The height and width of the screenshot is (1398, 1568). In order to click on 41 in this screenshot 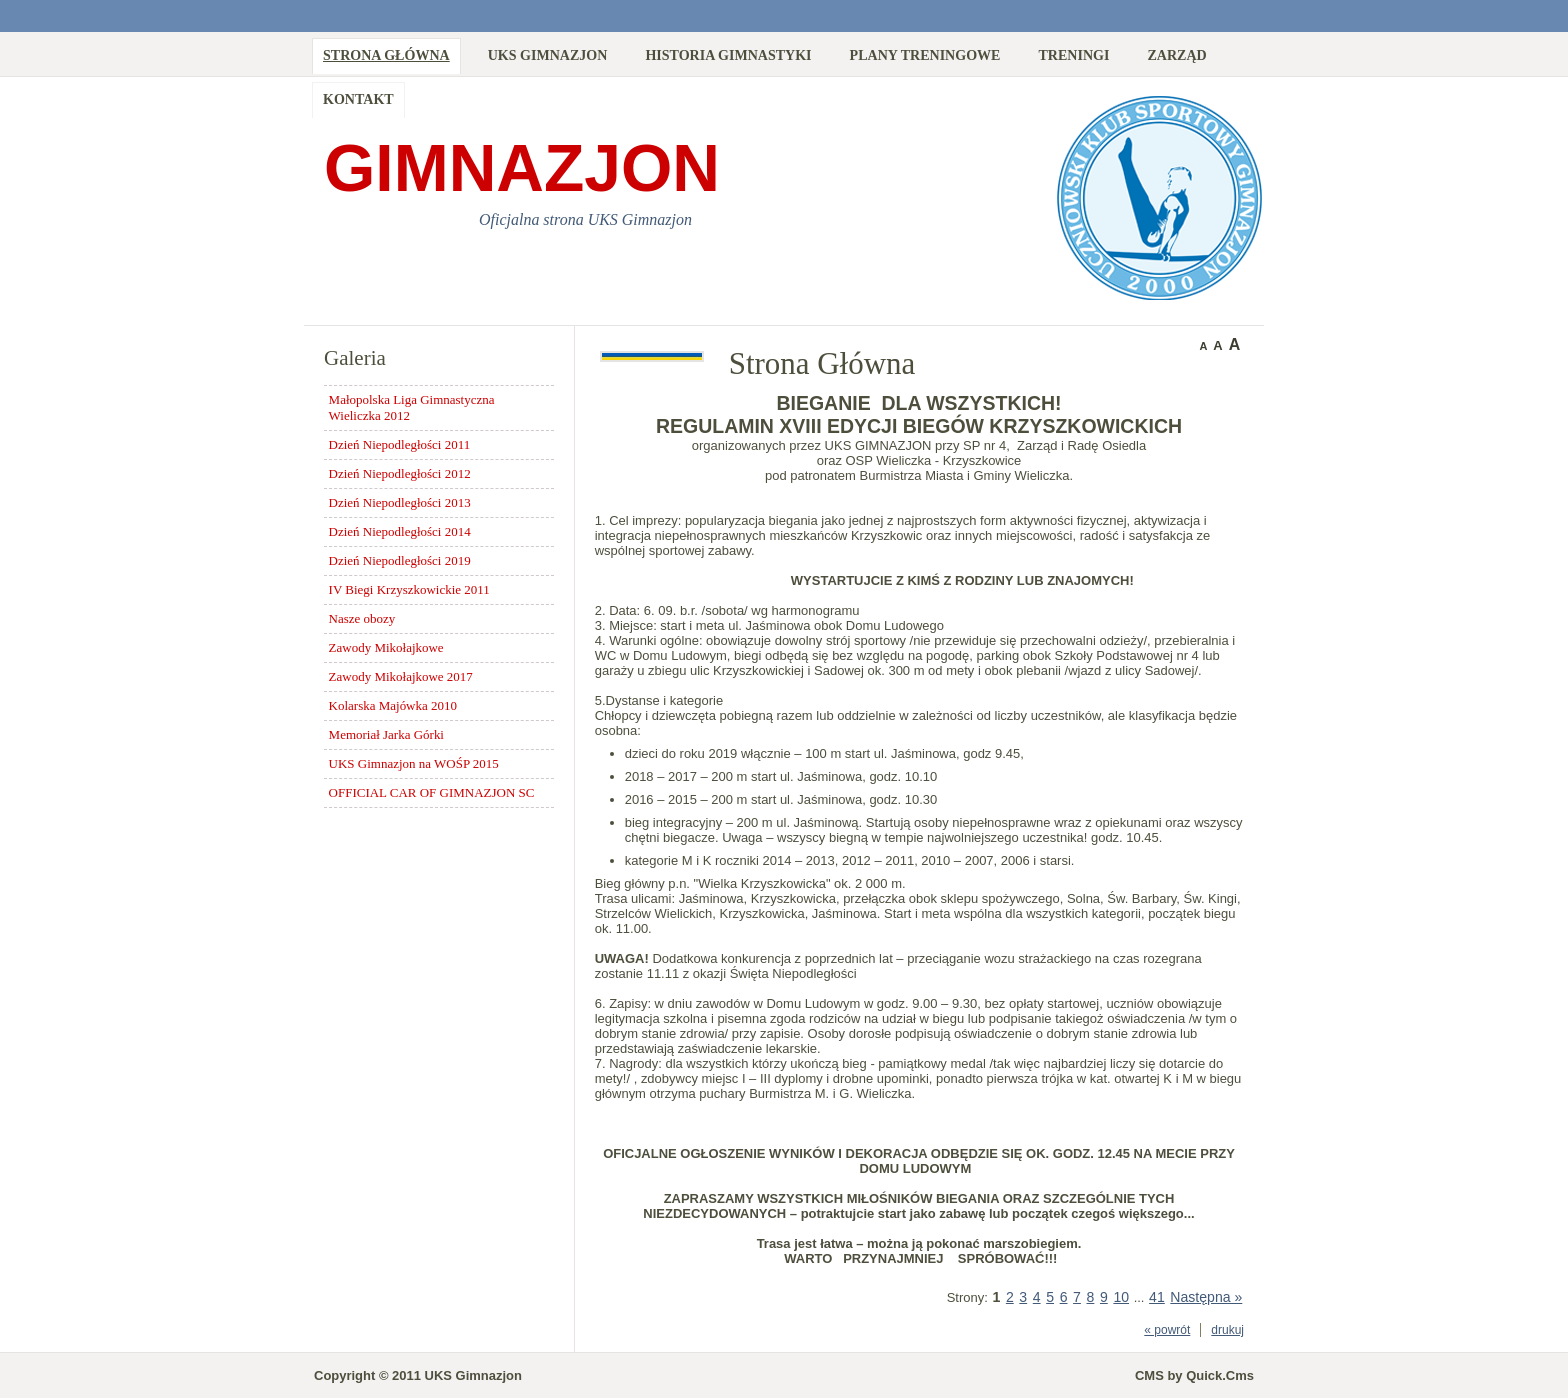, I will do `click(1157, 1297)`.